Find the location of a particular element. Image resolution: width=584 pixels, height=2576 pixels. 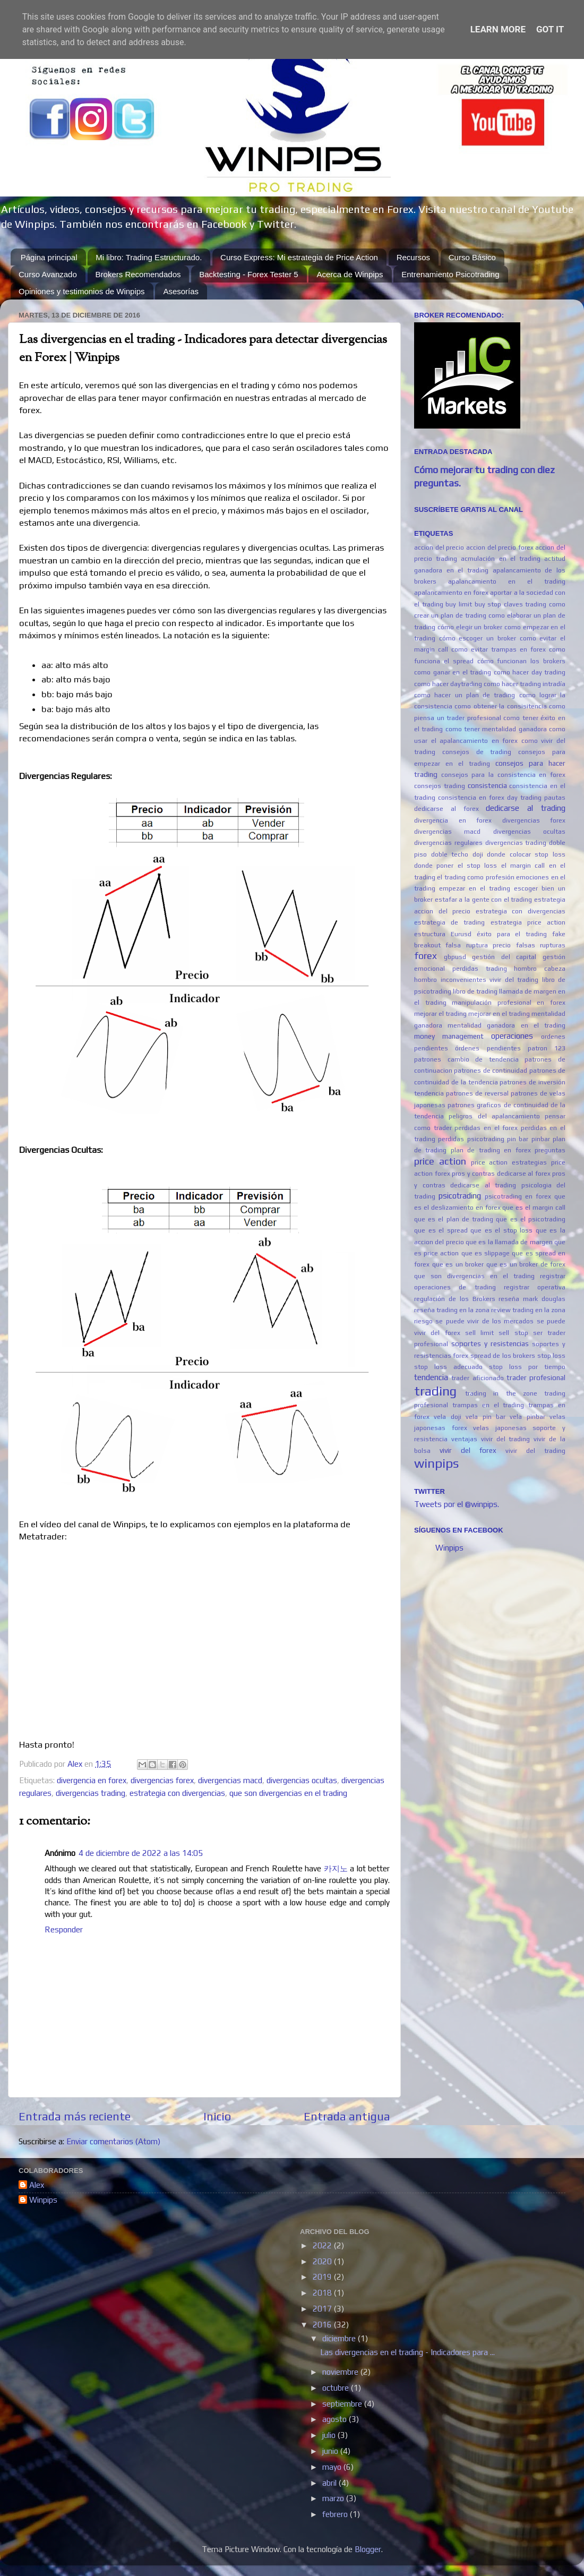

que es el spread is located at coordinates (441, 1230).